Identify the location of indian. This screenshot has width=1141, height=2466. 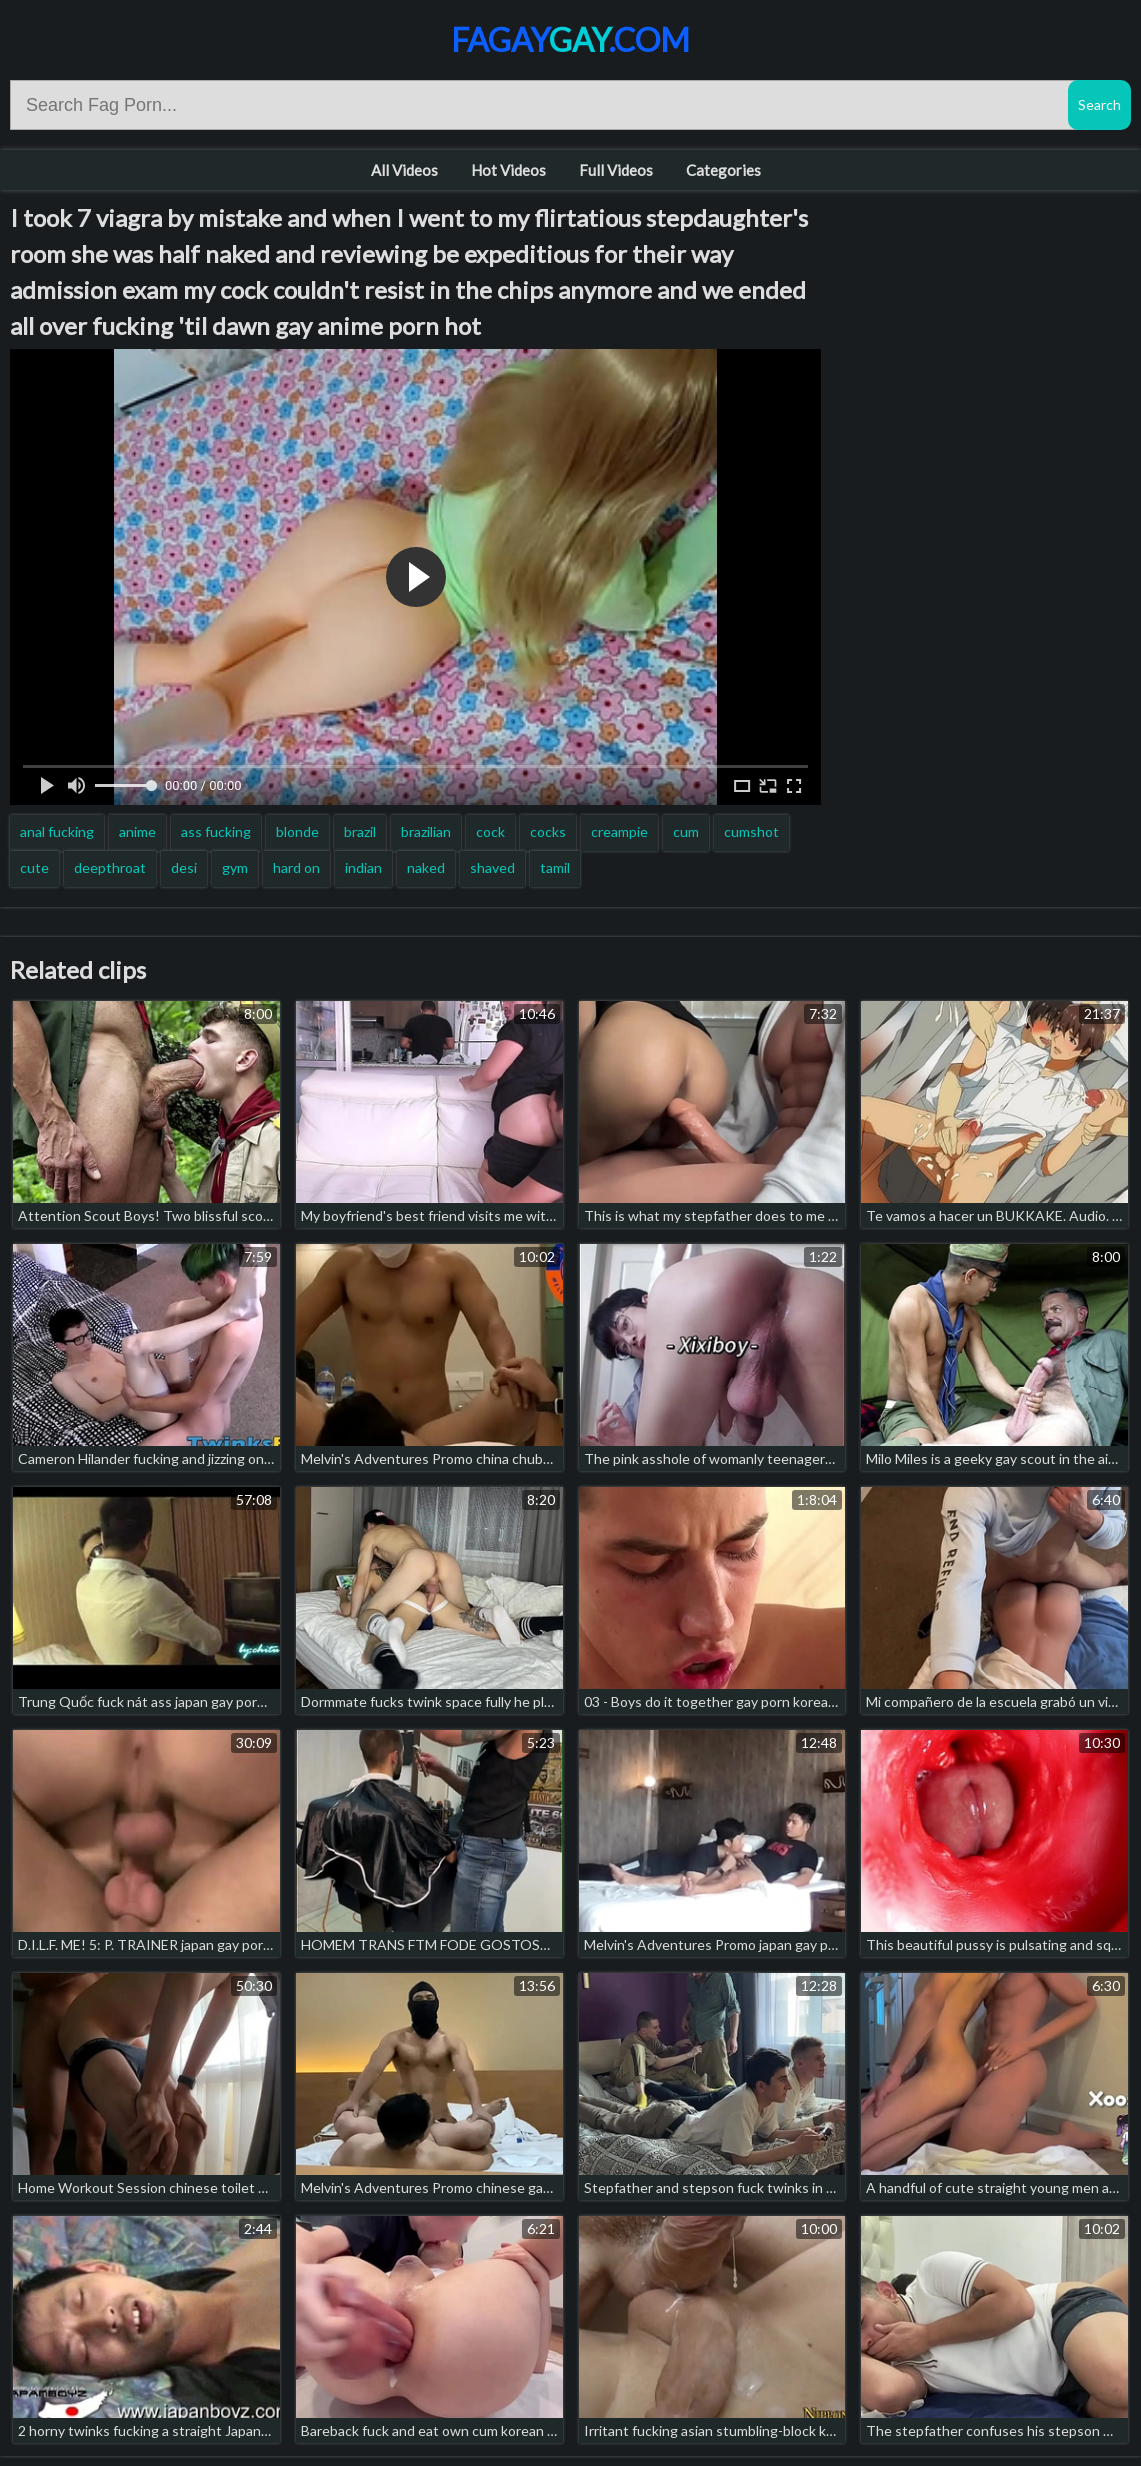
(363, 867).